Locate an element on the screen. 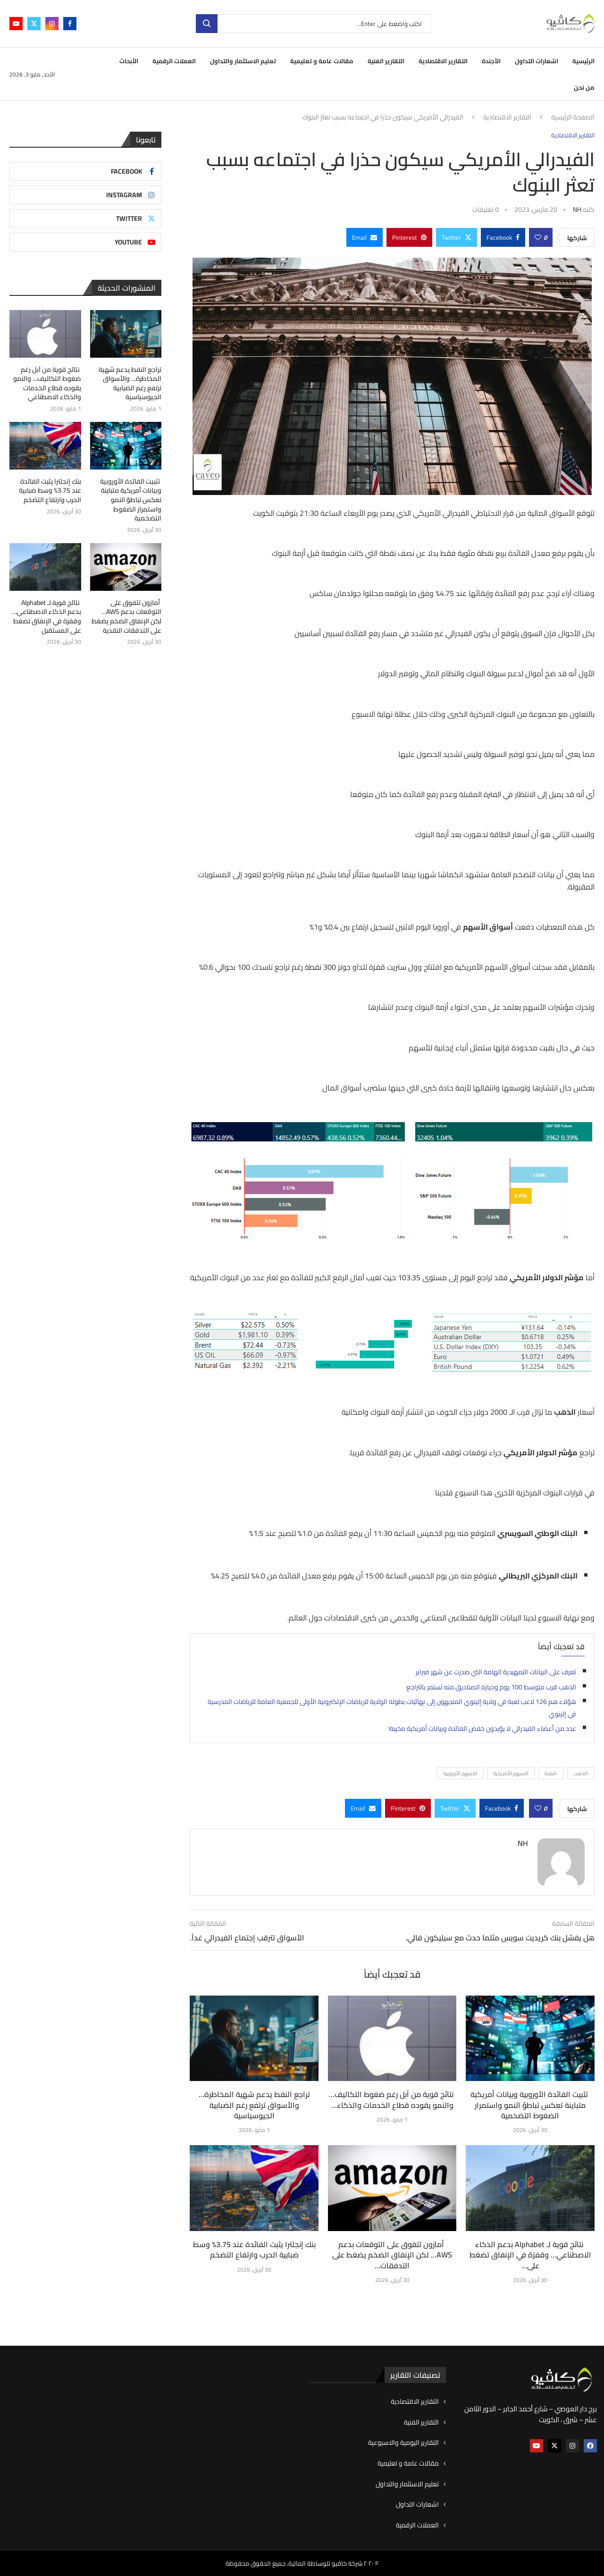 The height and width of the screenshot is (2576, 604). [Share on Facebook] is located at coordinates (503, 237).